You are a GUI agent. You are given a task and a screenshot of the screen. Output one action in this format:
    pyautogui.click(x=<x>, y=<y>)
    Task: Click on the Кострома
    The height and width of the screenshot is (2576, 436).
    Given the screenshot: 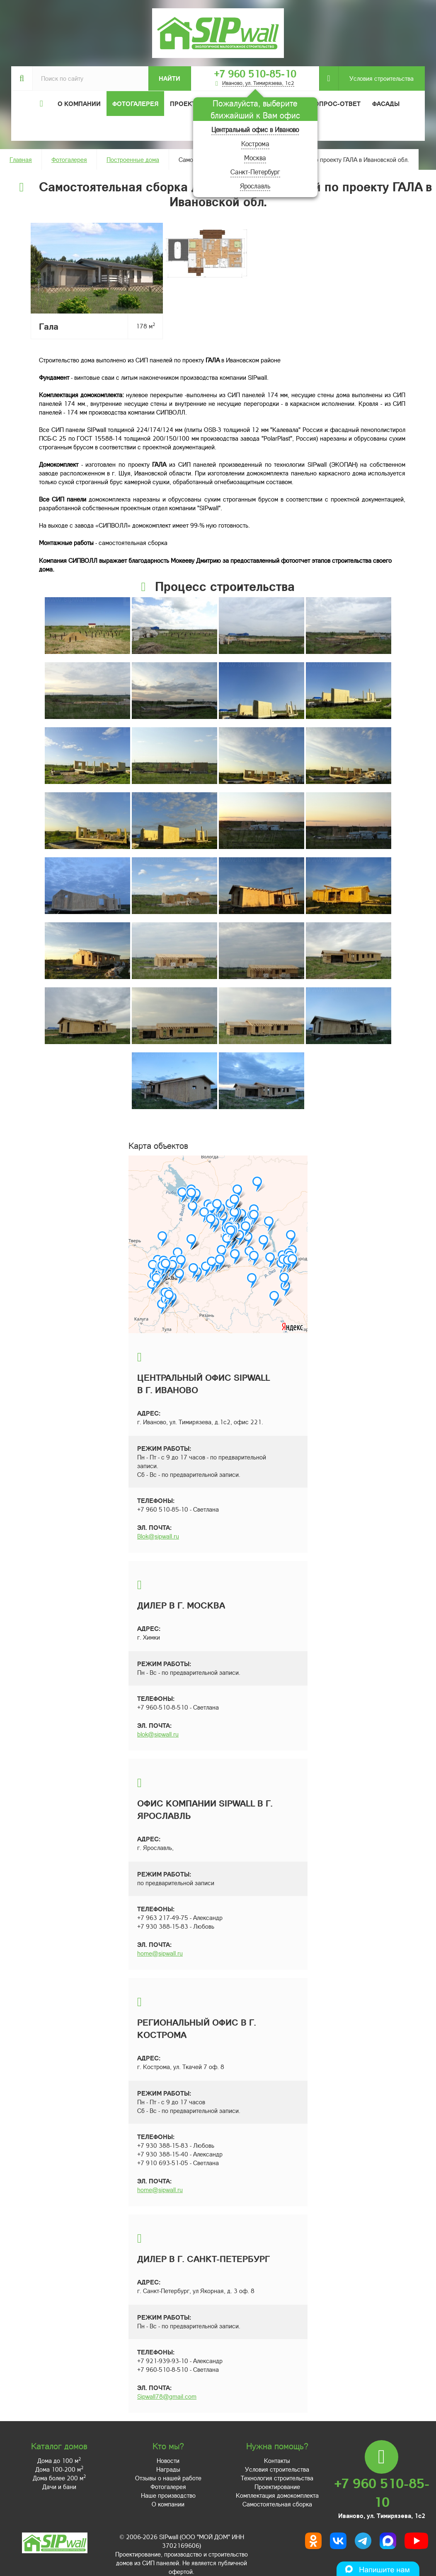 What is the action you would take?
    pyautogui.click(x=255, y=143)
    